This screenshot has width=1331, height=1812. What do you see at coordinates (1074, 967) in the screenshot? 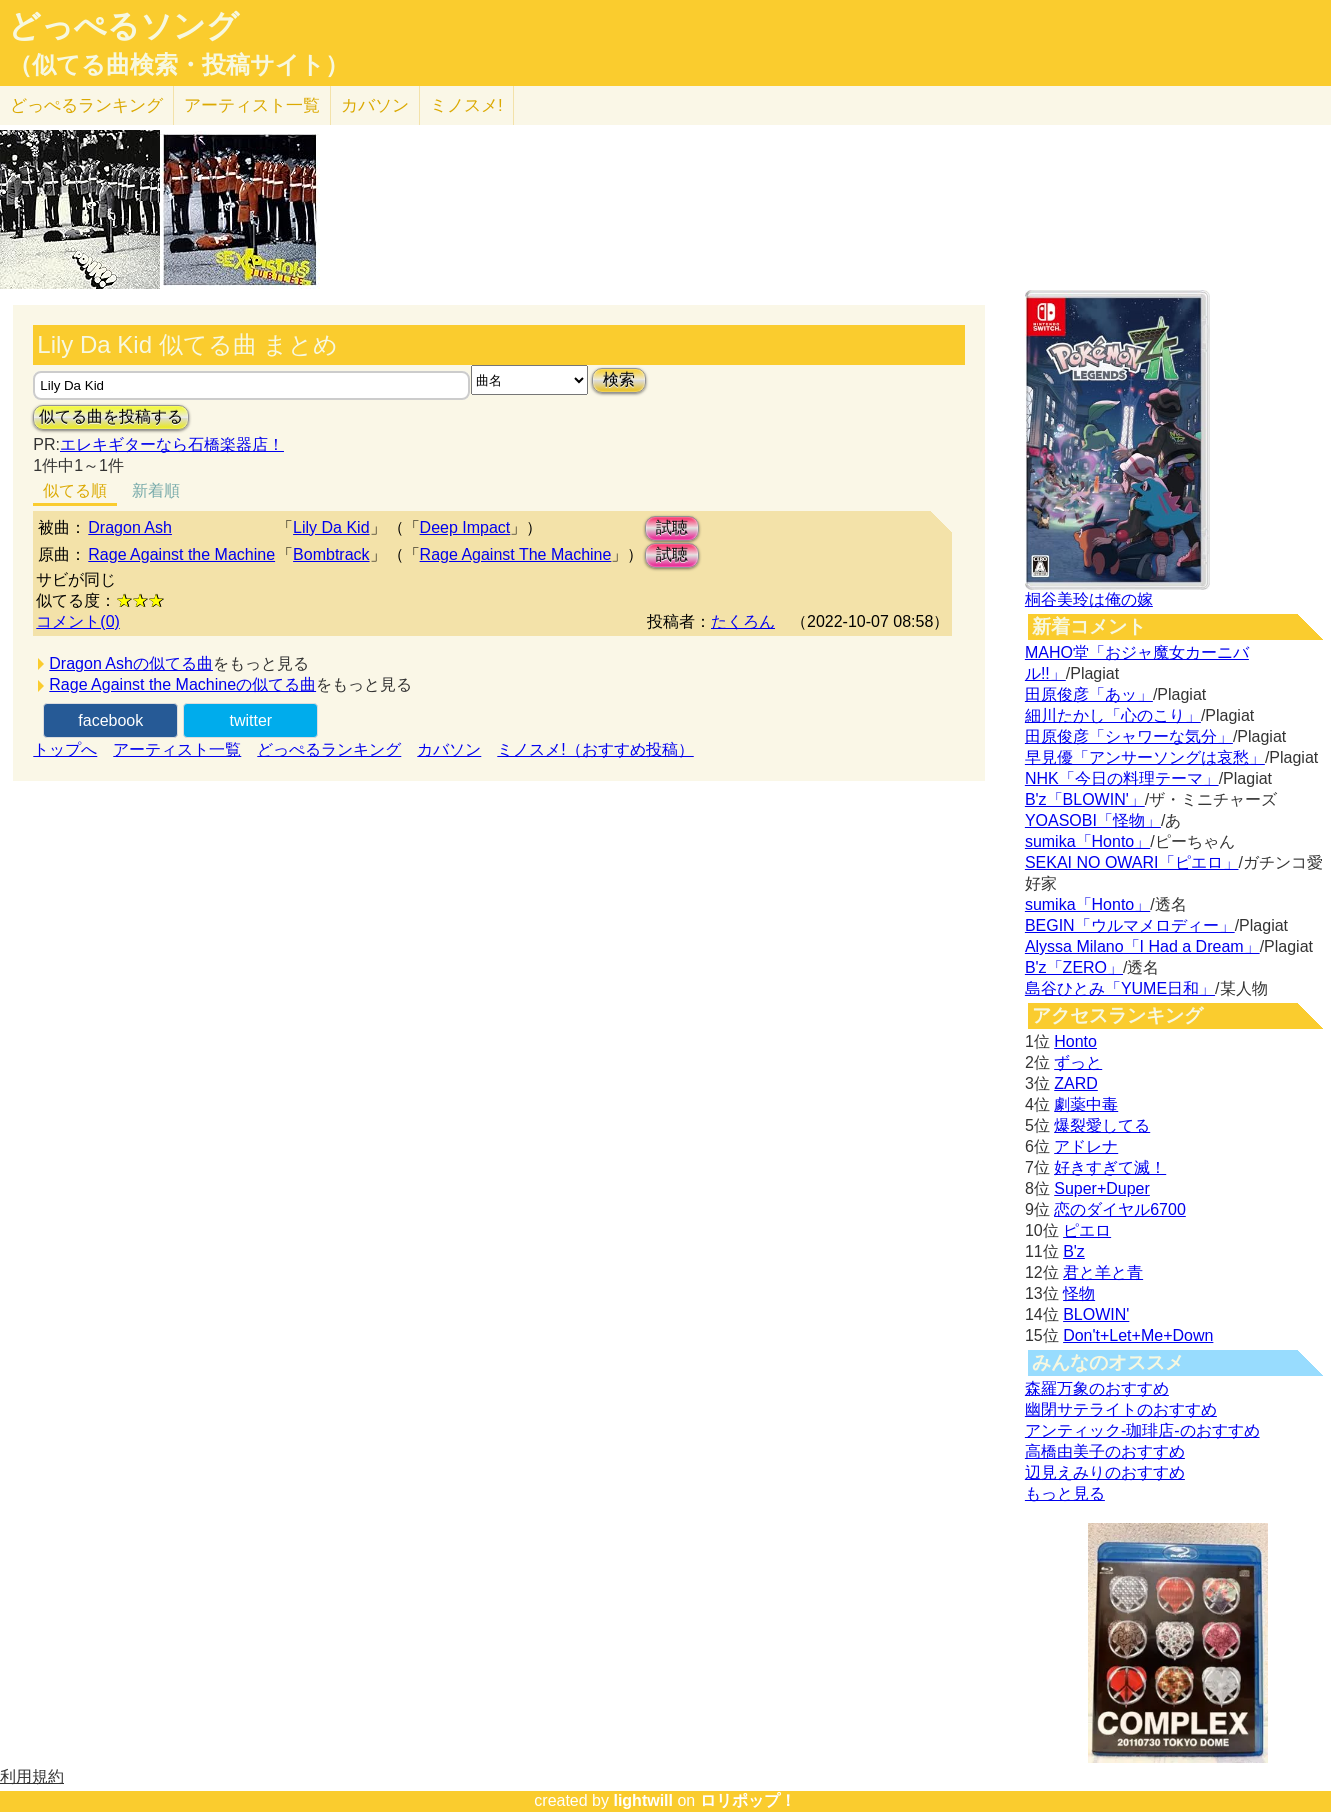
I see `B'z「ZERO」` at bounding box center [1074, 967].